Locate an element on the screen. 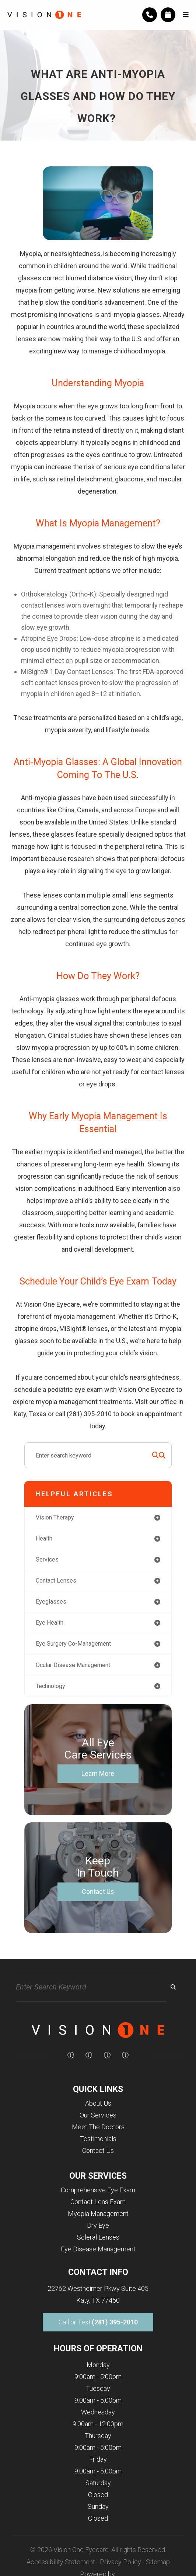 The image size is (196, 2576). eye health is located at coordinates (49, 1622).